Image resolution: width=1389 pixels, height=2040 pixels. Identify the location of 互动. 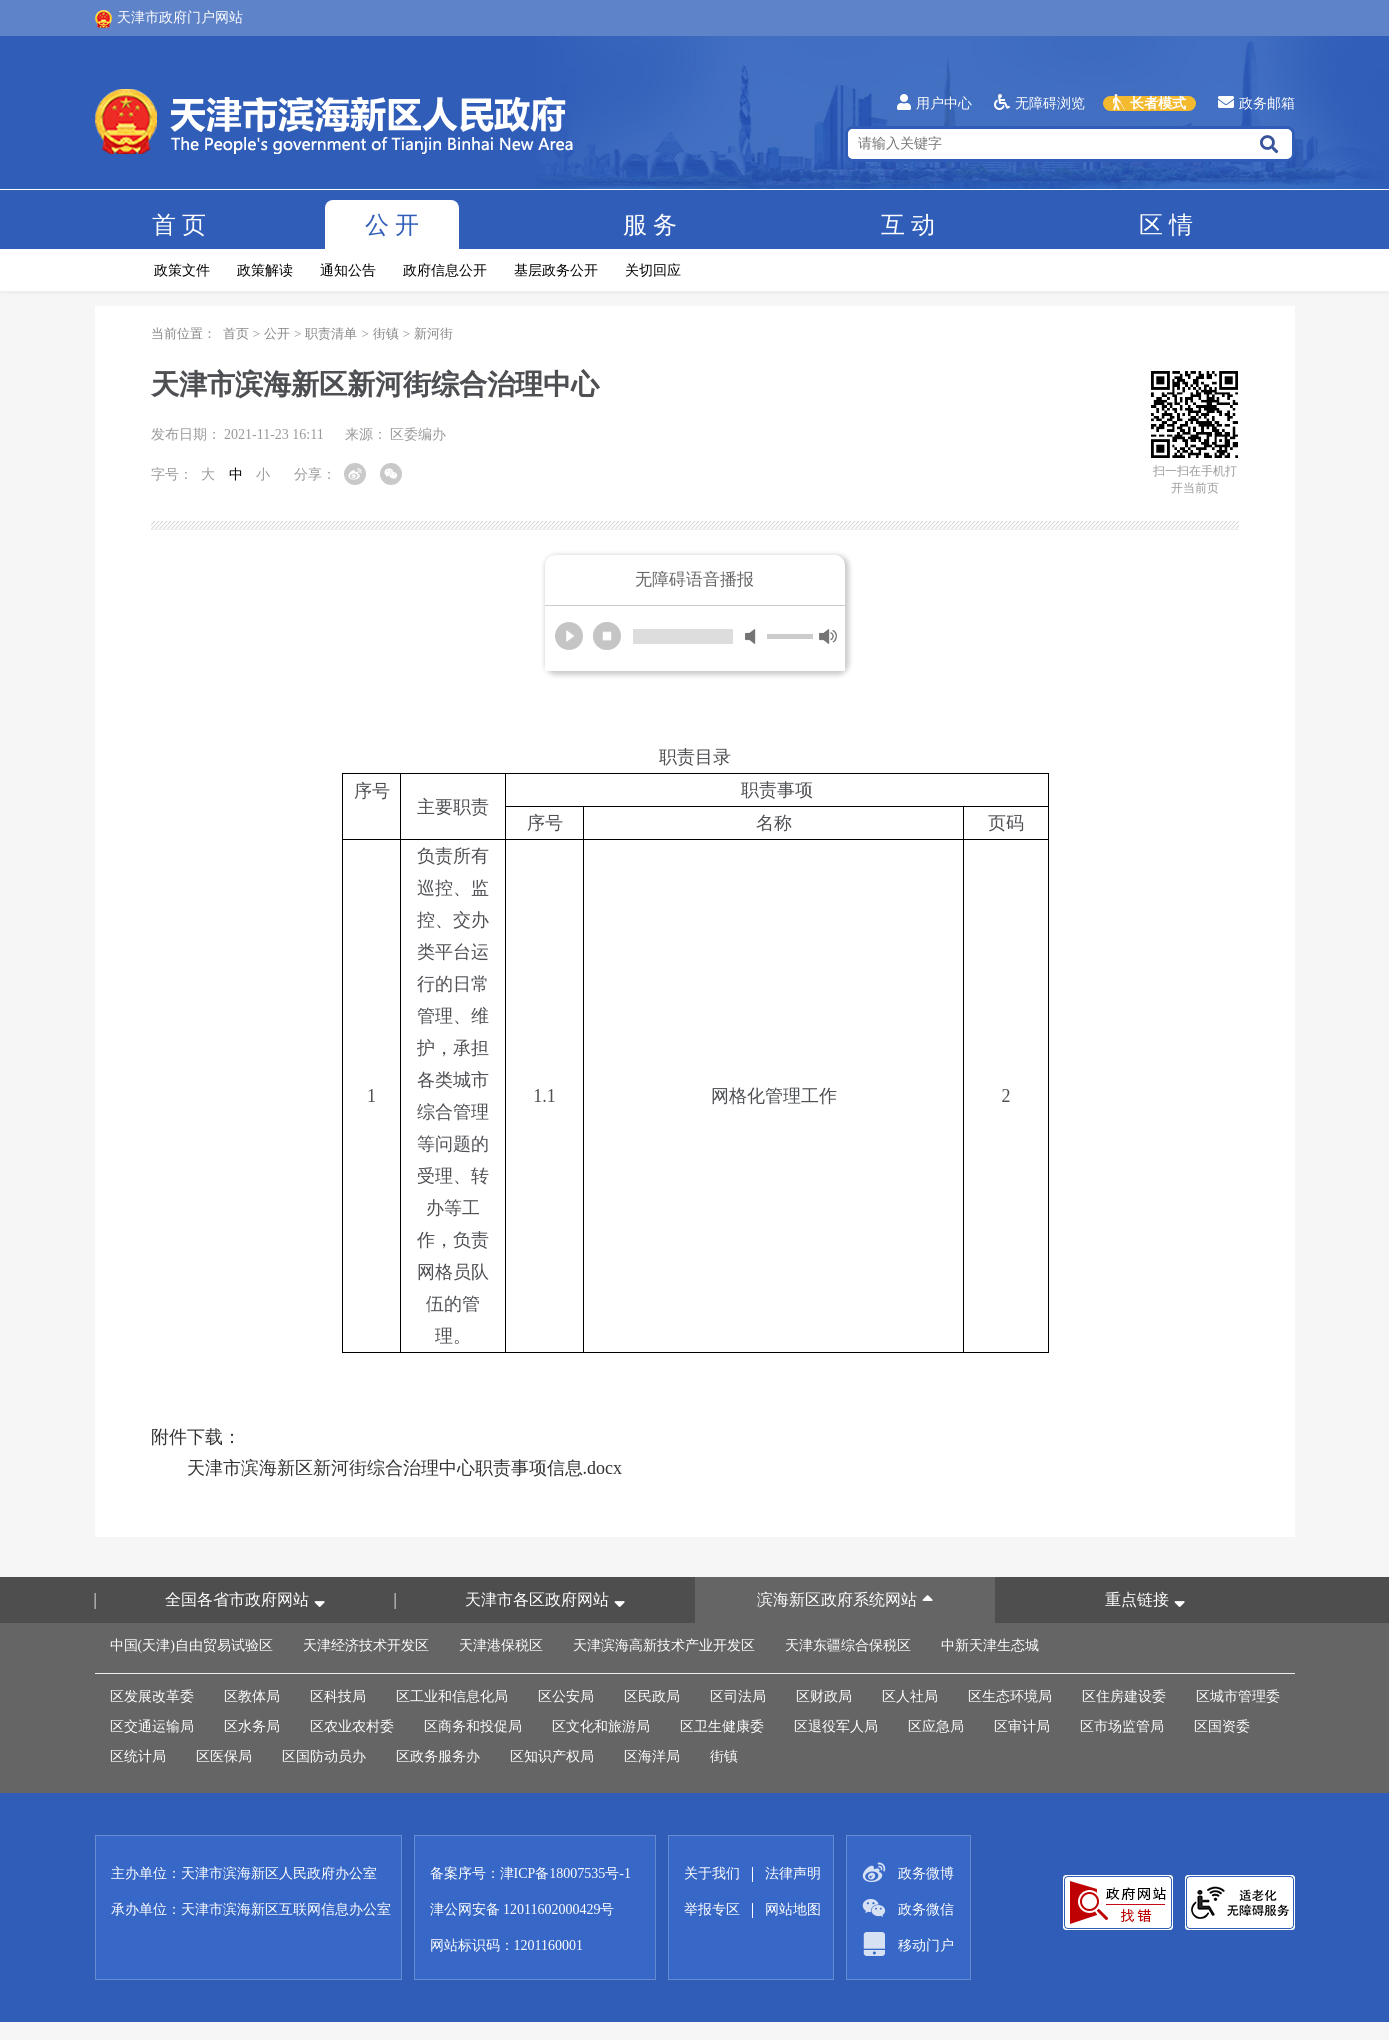
(908, 225).